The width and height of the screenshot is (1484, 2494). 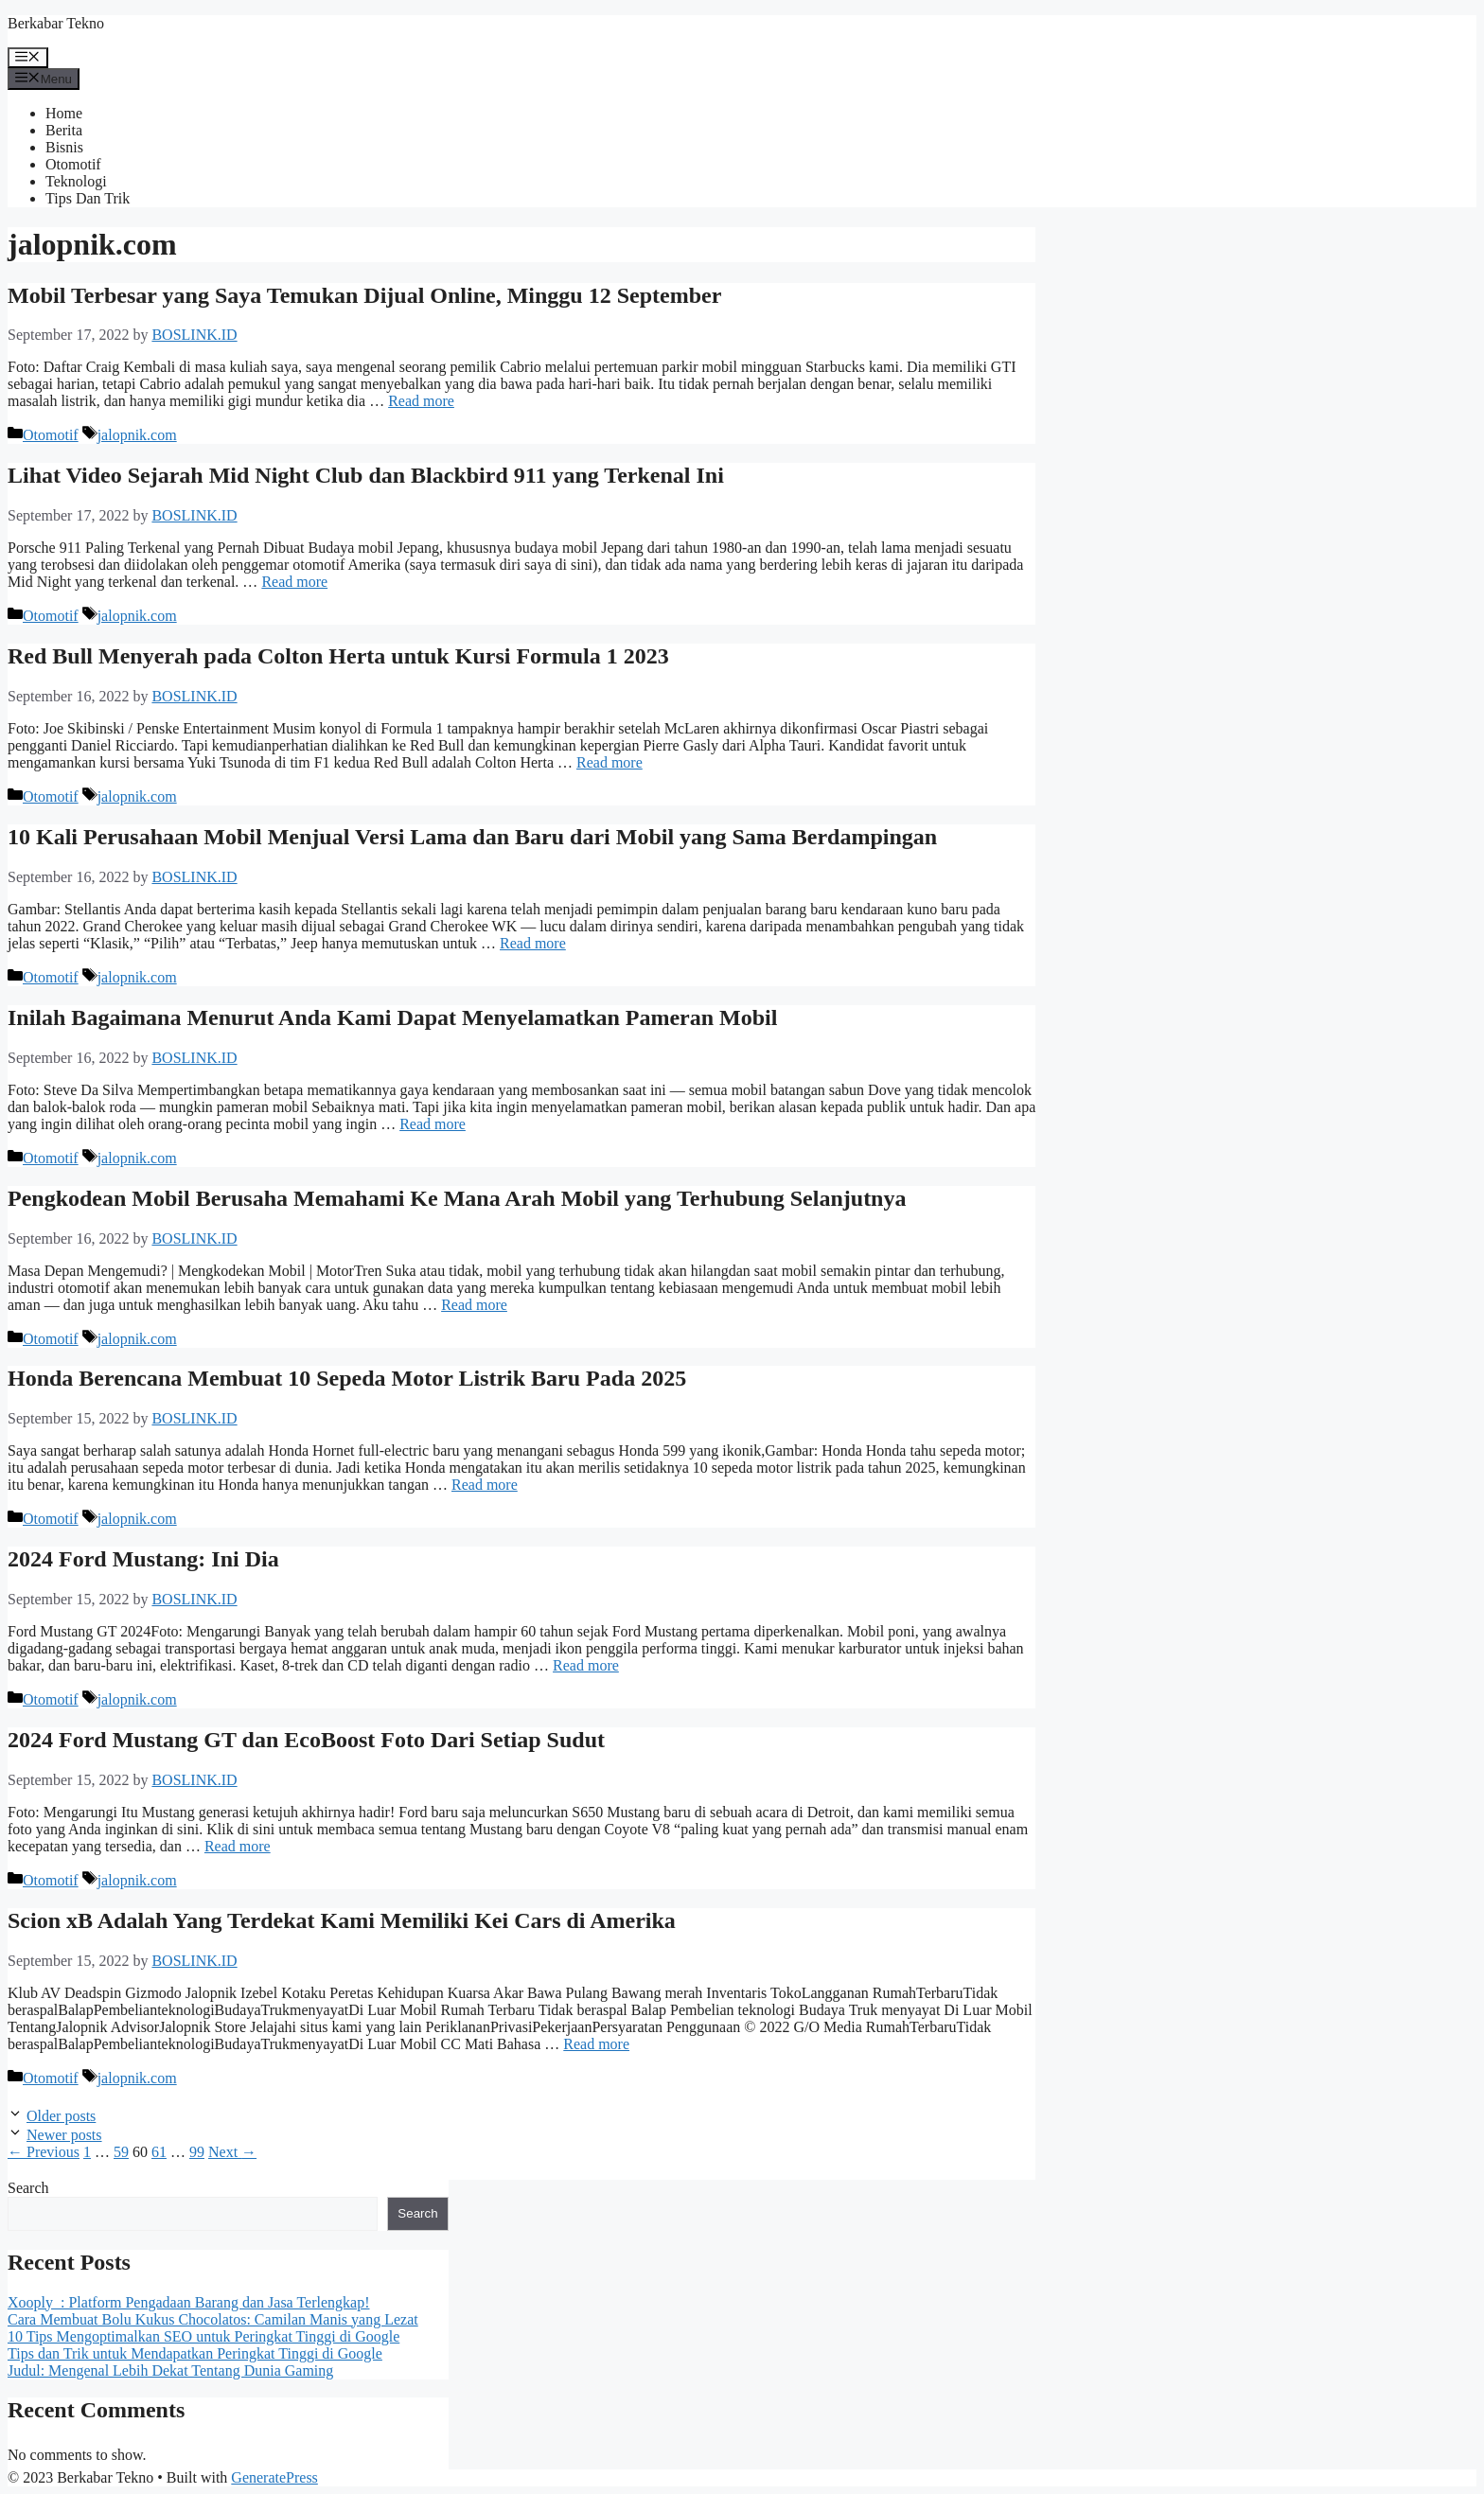 What do you see at coordinates (474, 1305) in the screenshot?
I see `Read more [More on Pengkodean Mobil Berusaha Memahami Ke Mana Arah Mobil yang Terhubung Selanjutnya]` at bounding box center [474, 1305].